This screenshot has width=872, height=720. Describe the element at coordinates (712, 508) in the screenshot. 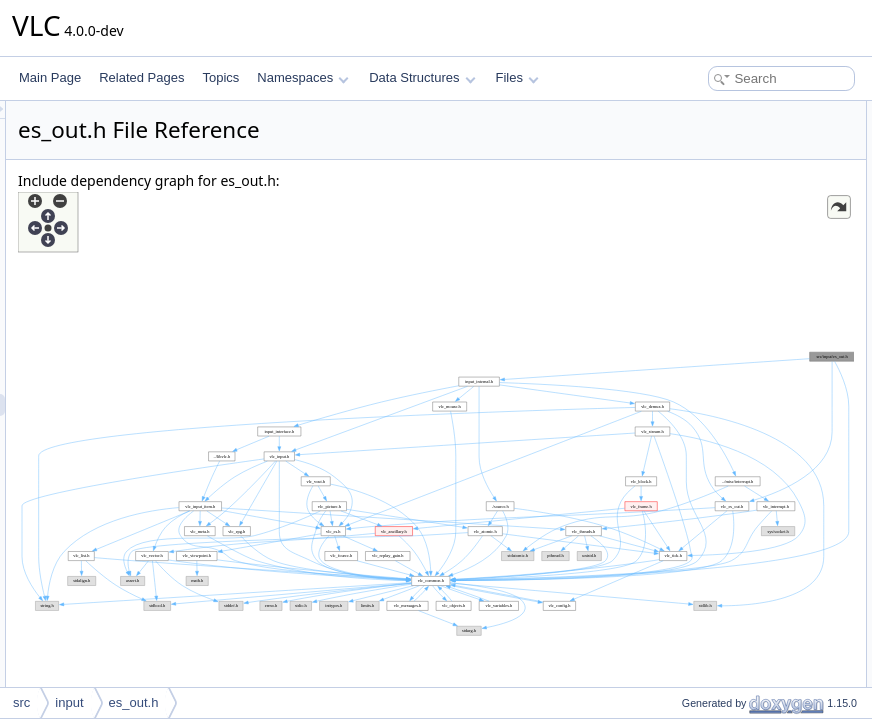

I see `es_out_StopAllEs` at that location.